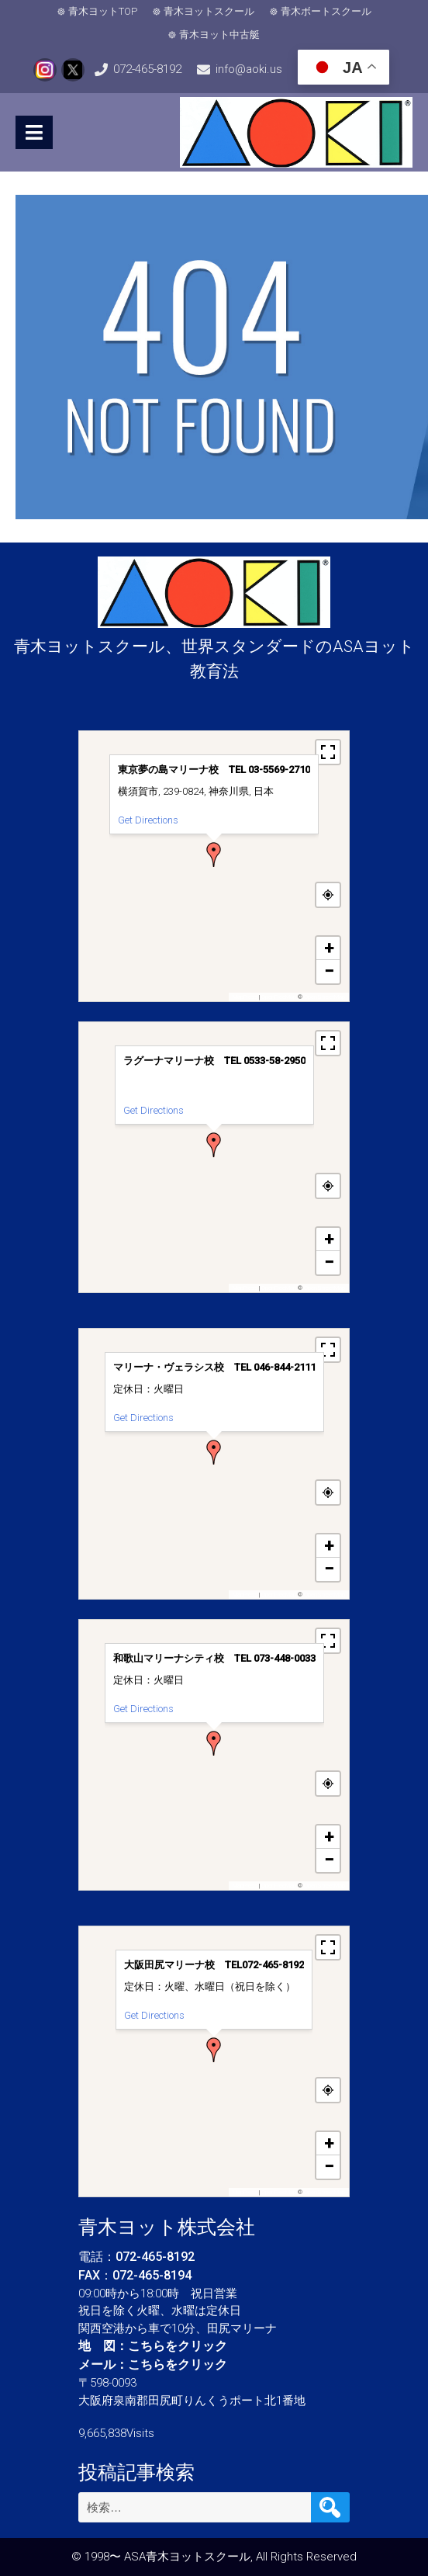 The image size is (428, 2576). I want to click on OpenStreetMap, so click(324, 996).